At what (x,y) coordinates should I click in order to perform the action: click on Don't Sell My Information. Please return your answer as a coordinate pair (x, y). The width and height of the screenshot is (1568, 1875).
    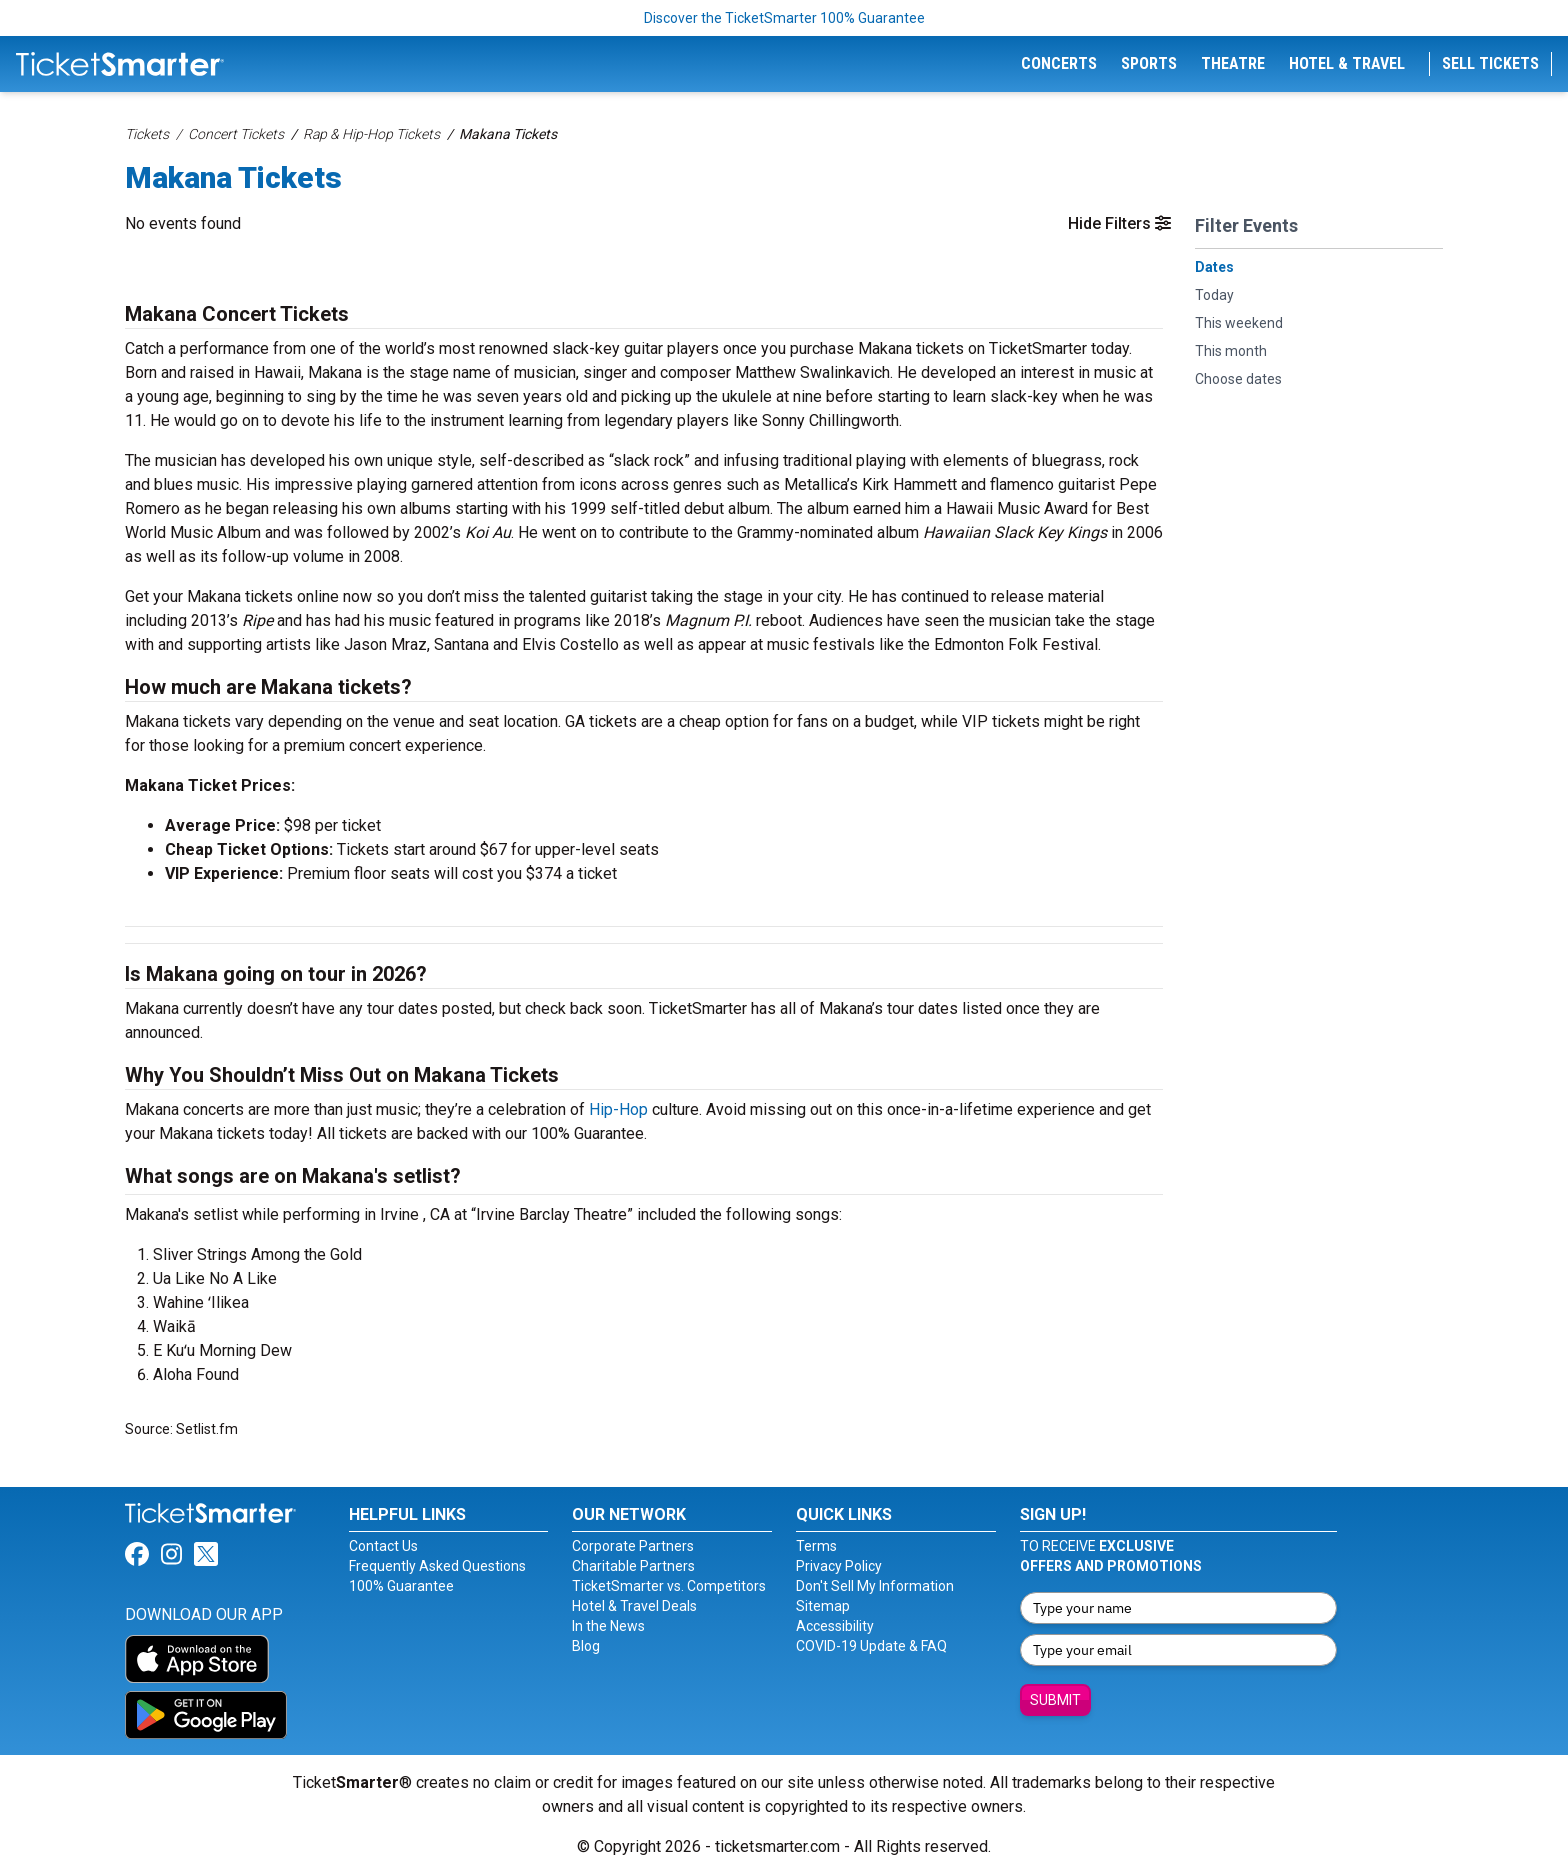
    Looking at the image, I should click on (875, 1586).